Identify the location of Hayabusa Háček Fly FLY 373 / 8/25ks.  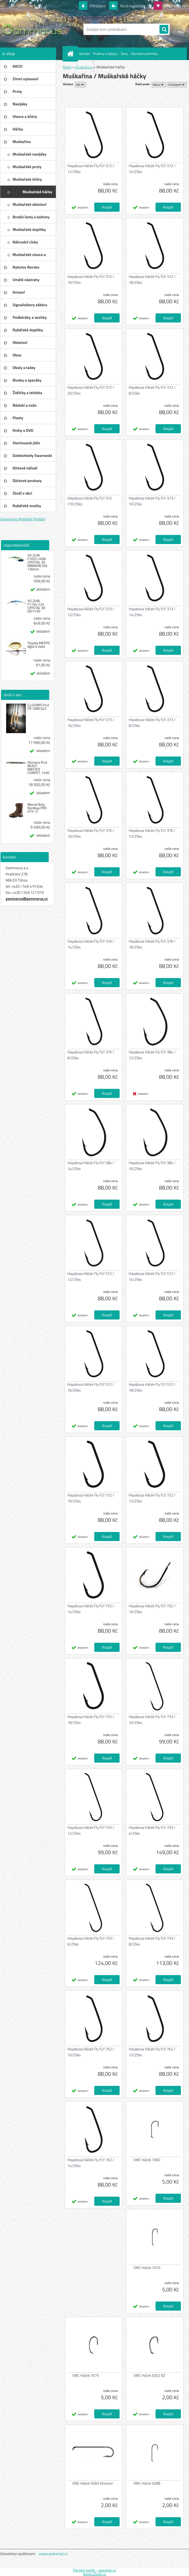
(152, 722).